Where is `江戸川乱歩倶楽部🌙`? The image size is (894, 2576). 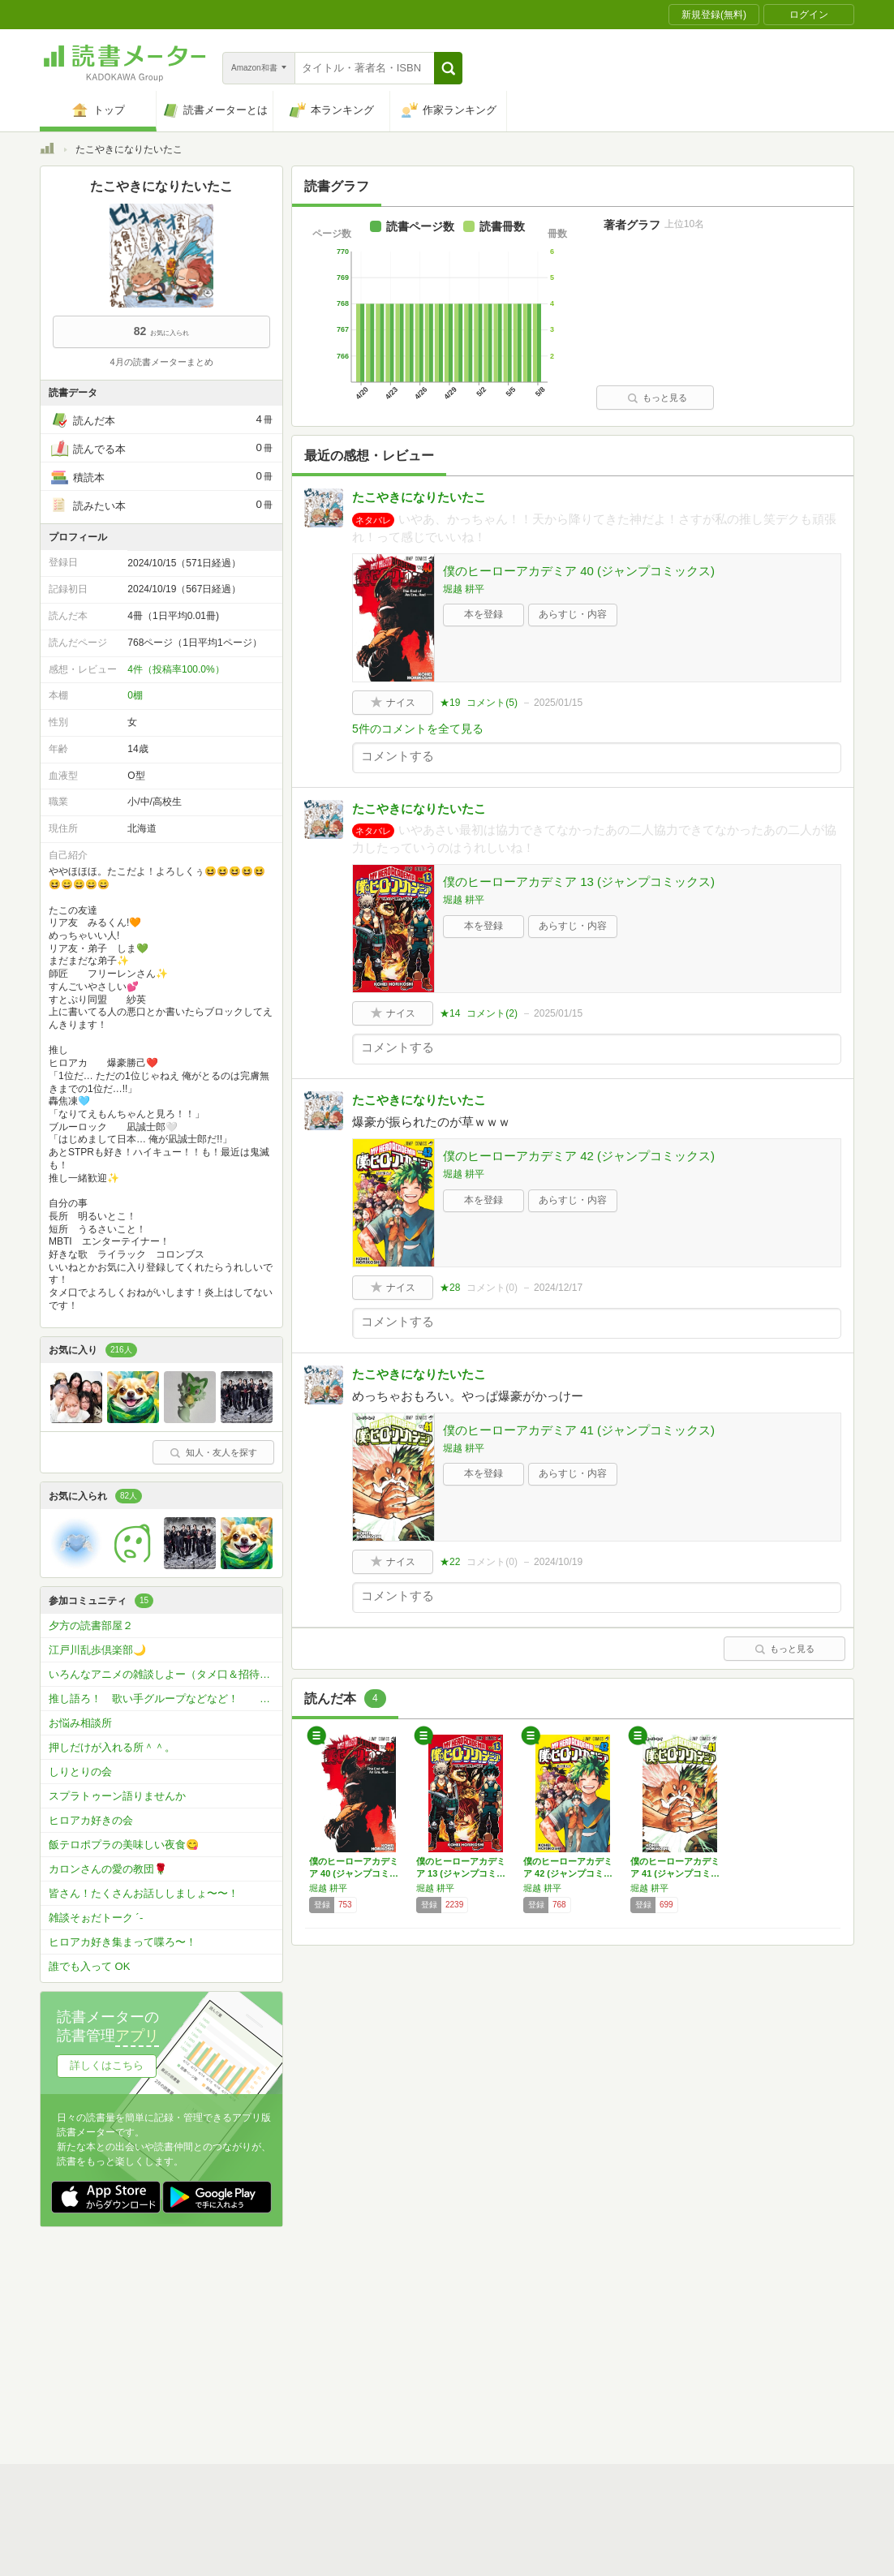
江戸川乱歩倶楽部🌙 is located at coordinates (97, 1650).